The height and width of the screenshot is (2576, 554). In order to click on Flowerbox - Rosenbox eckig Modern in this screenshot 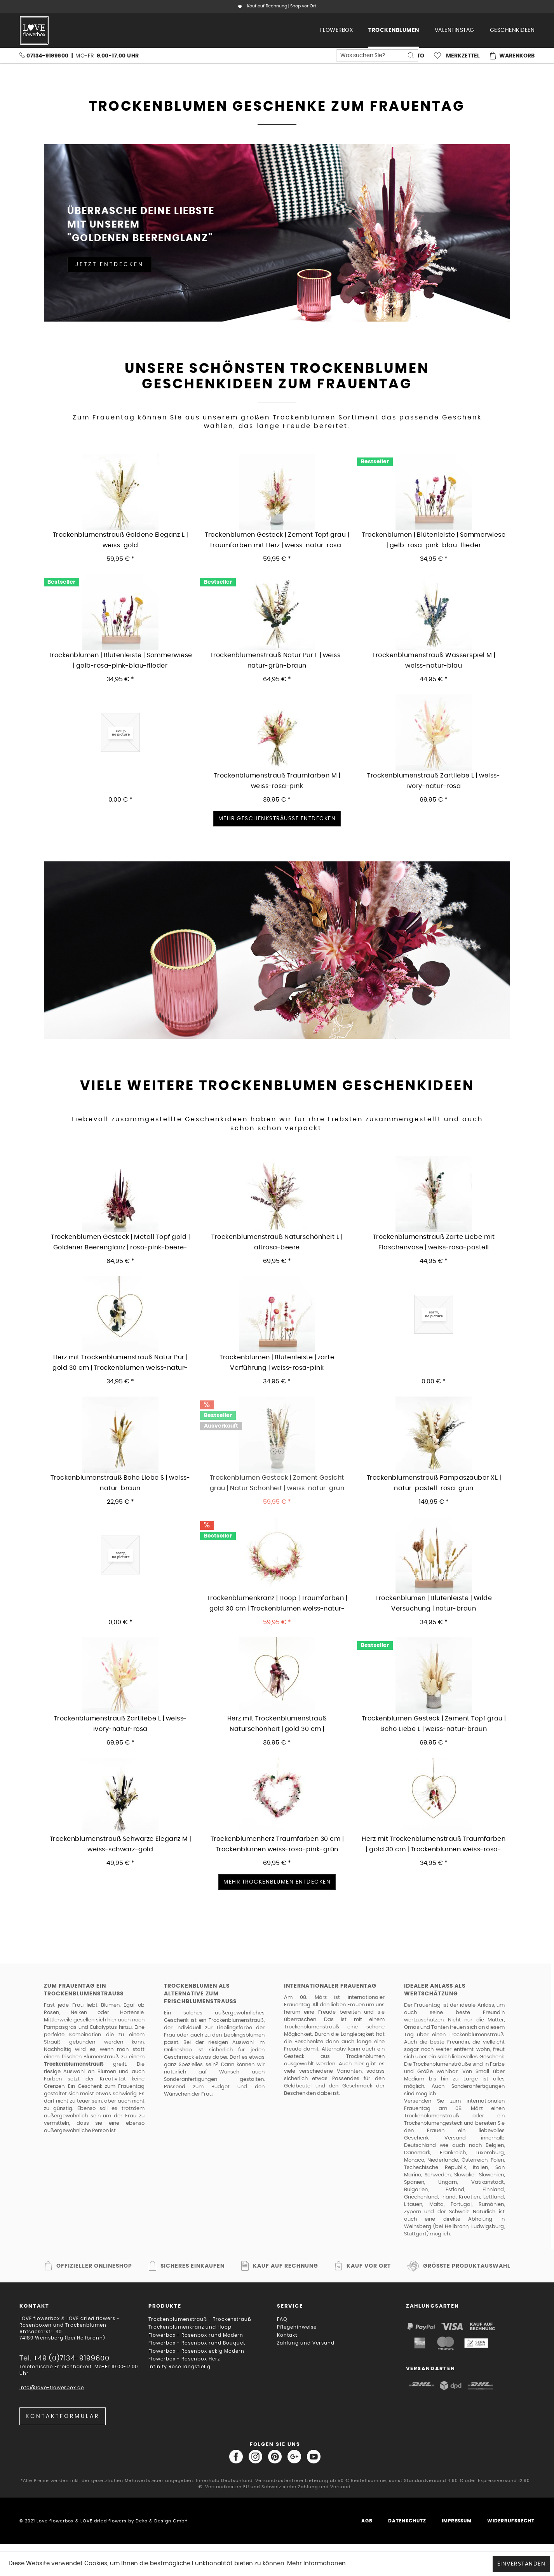, I will do `click(196, 2351)`.